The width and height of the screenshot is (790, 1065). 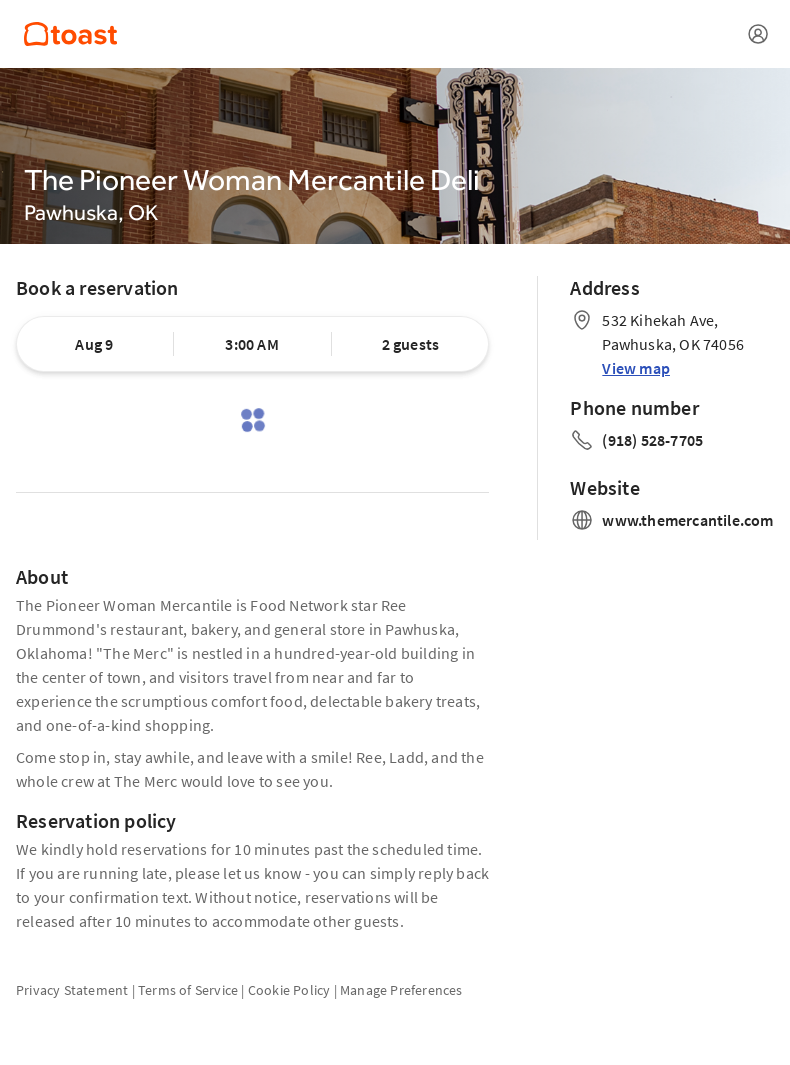 What do you see at coordinates (289, 990) in the screenshot?
I see `Cookie Policy` at bounding box center [289, 990].